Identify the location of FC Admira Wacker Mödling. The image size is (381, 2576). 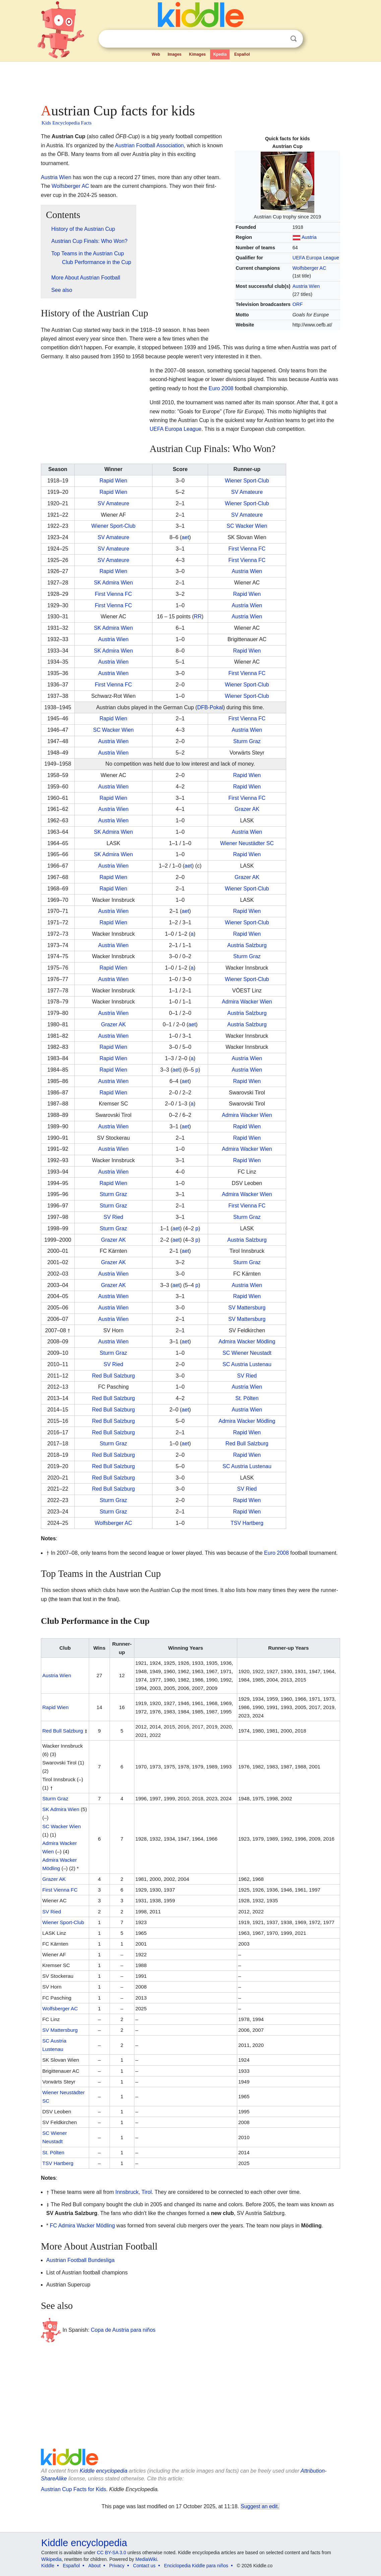
(82, 2225).